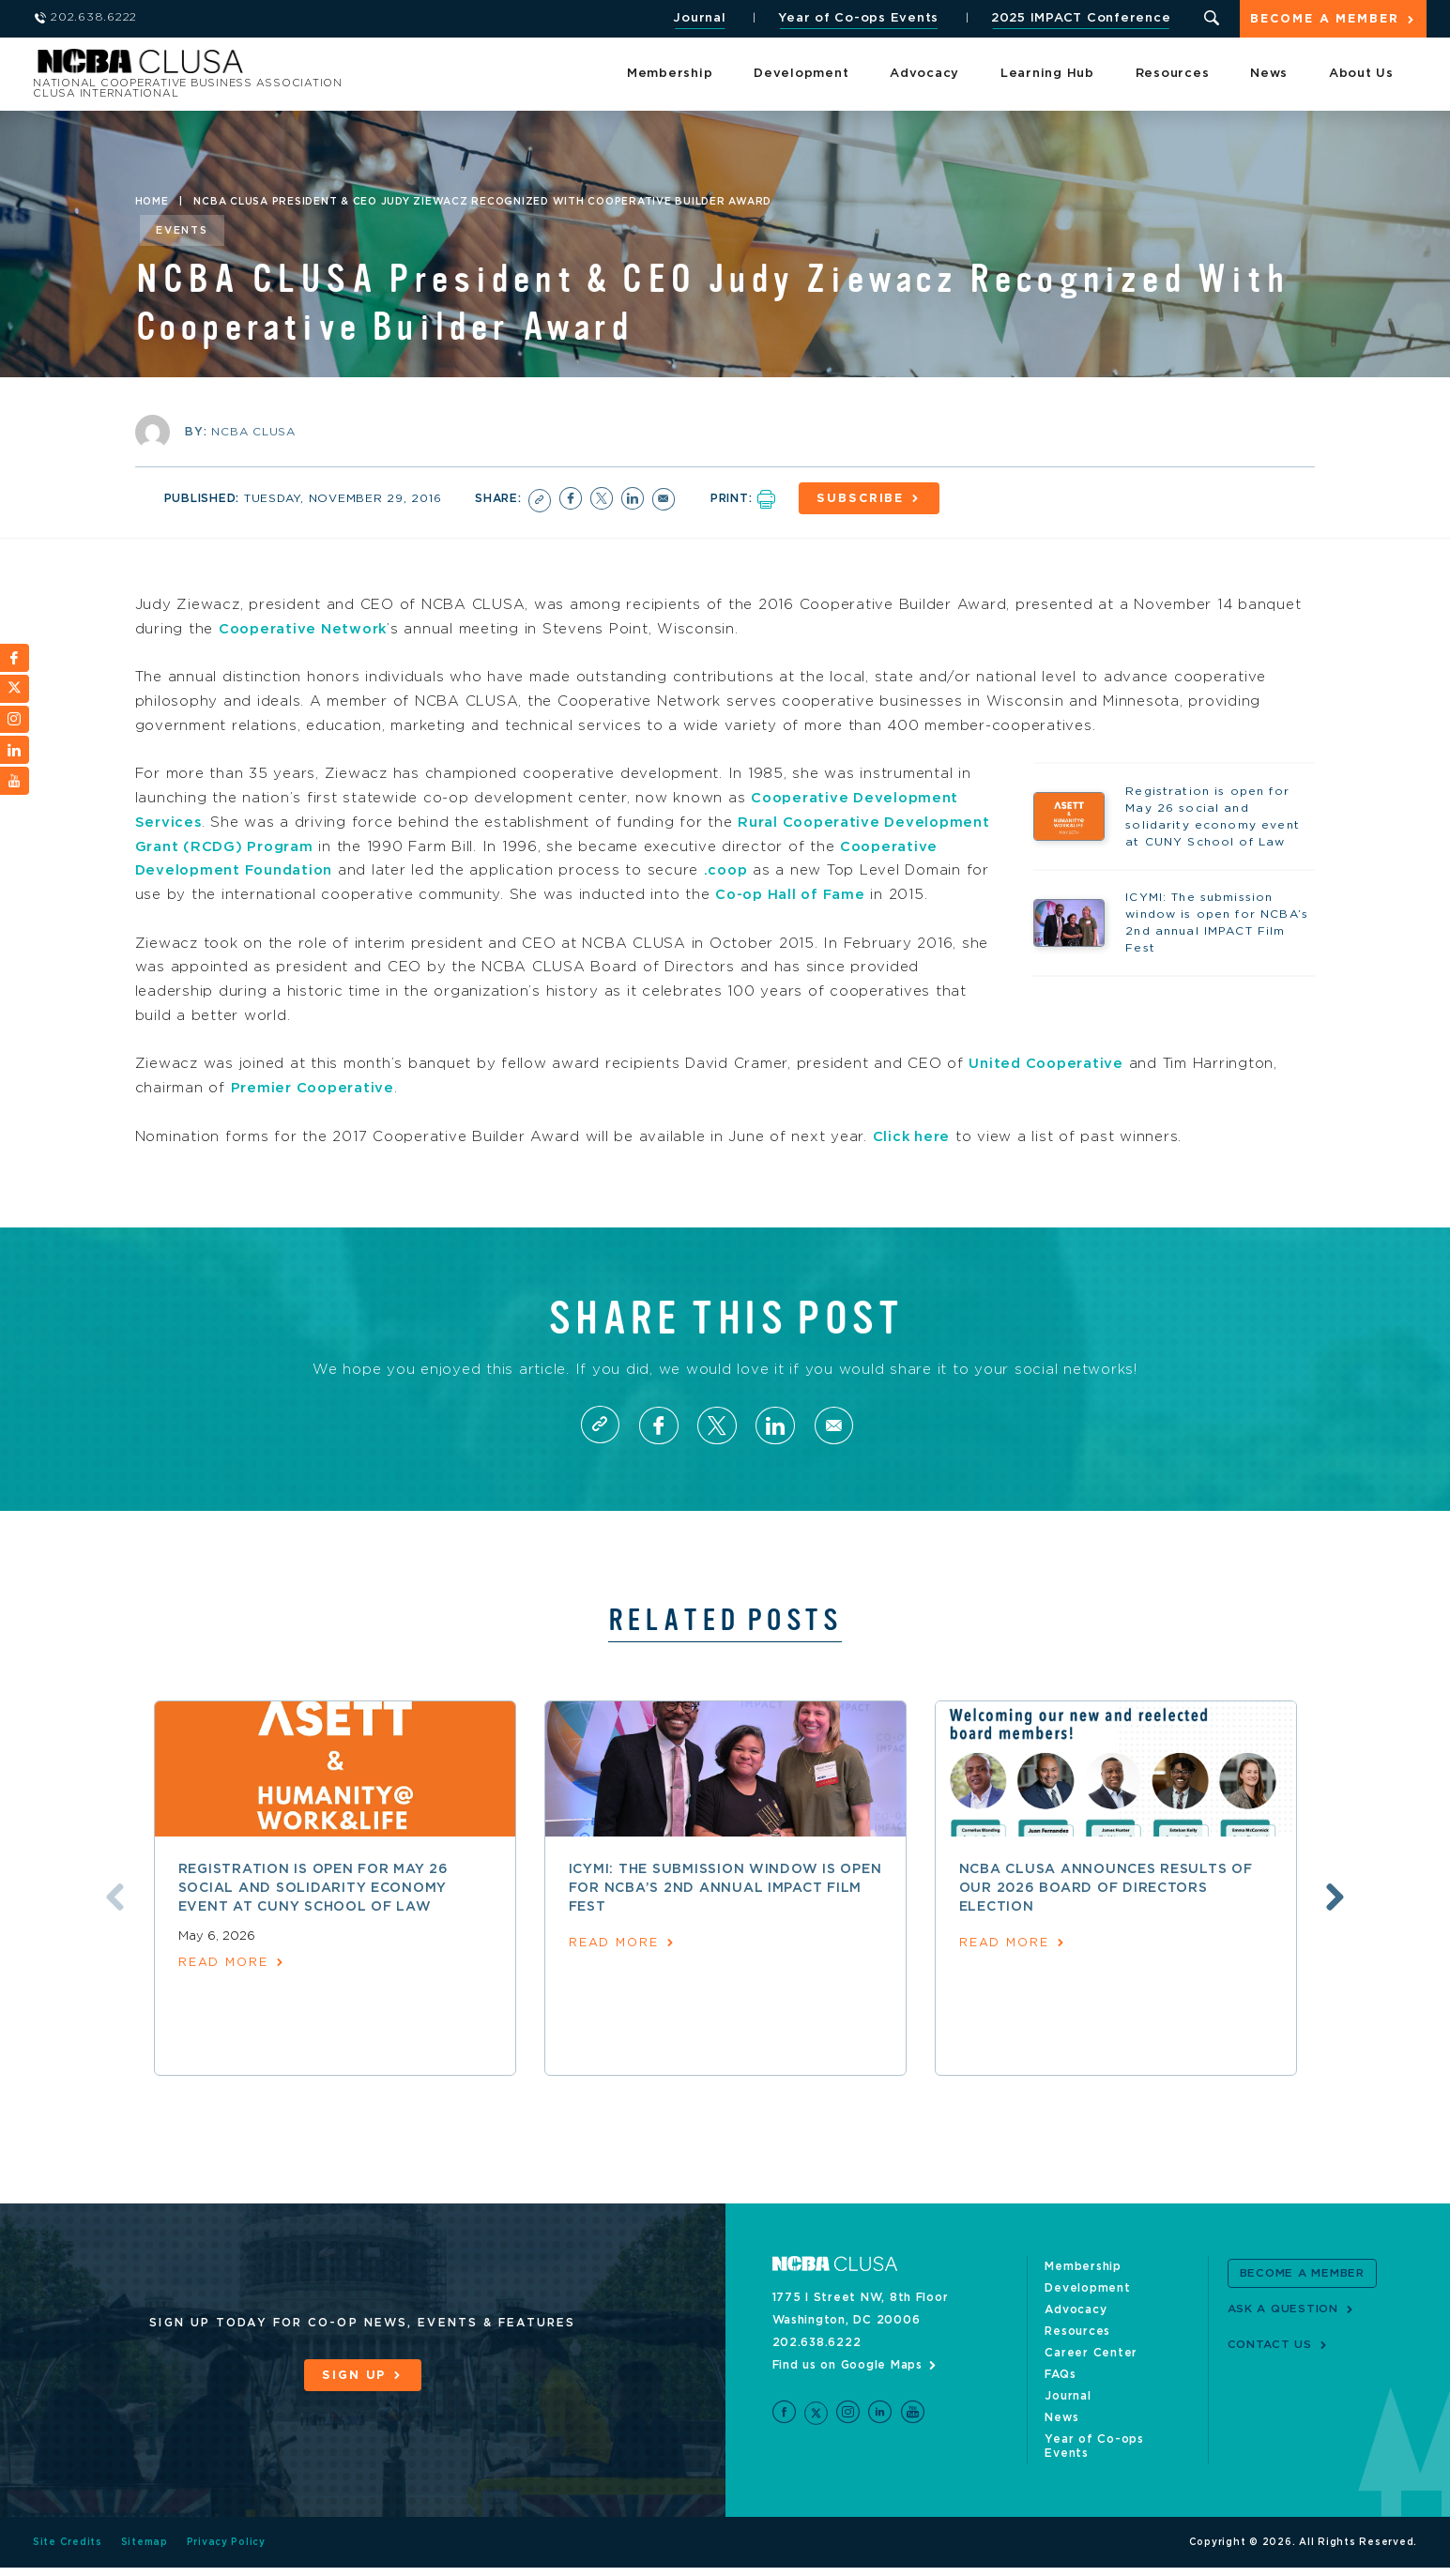 Image resolution: width=1450 pixels, height=2576 pixels. What do you see at coordinates (1079, 18) in the screenshot?
I see `2025 IMPACT Conference` at bounding box center [1079, 18].